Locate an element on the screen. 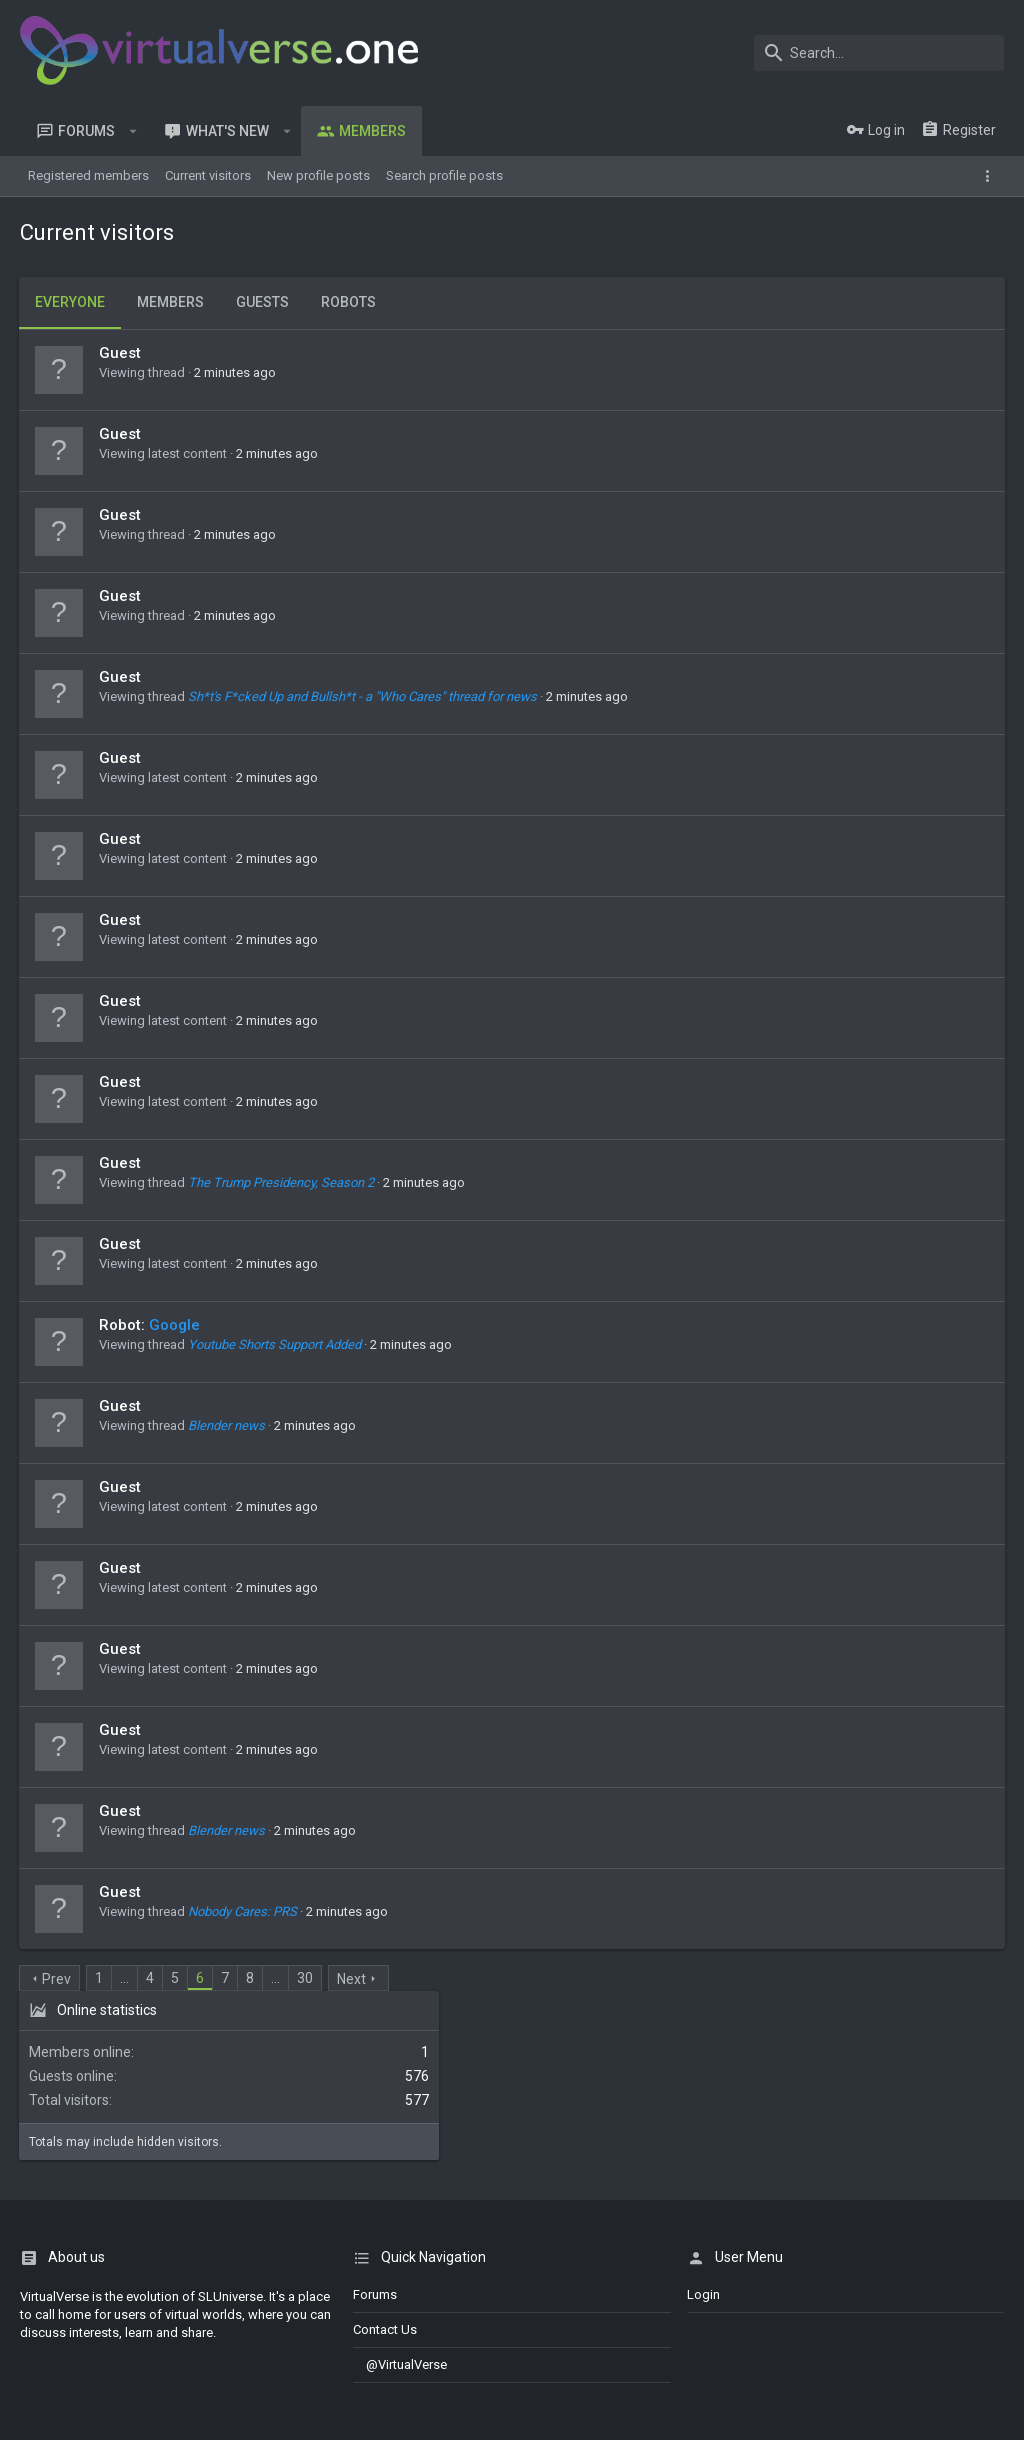 The width and height of the screenshot is (1024, 2440). Discord Integration is located at coordinates (75, 2392).